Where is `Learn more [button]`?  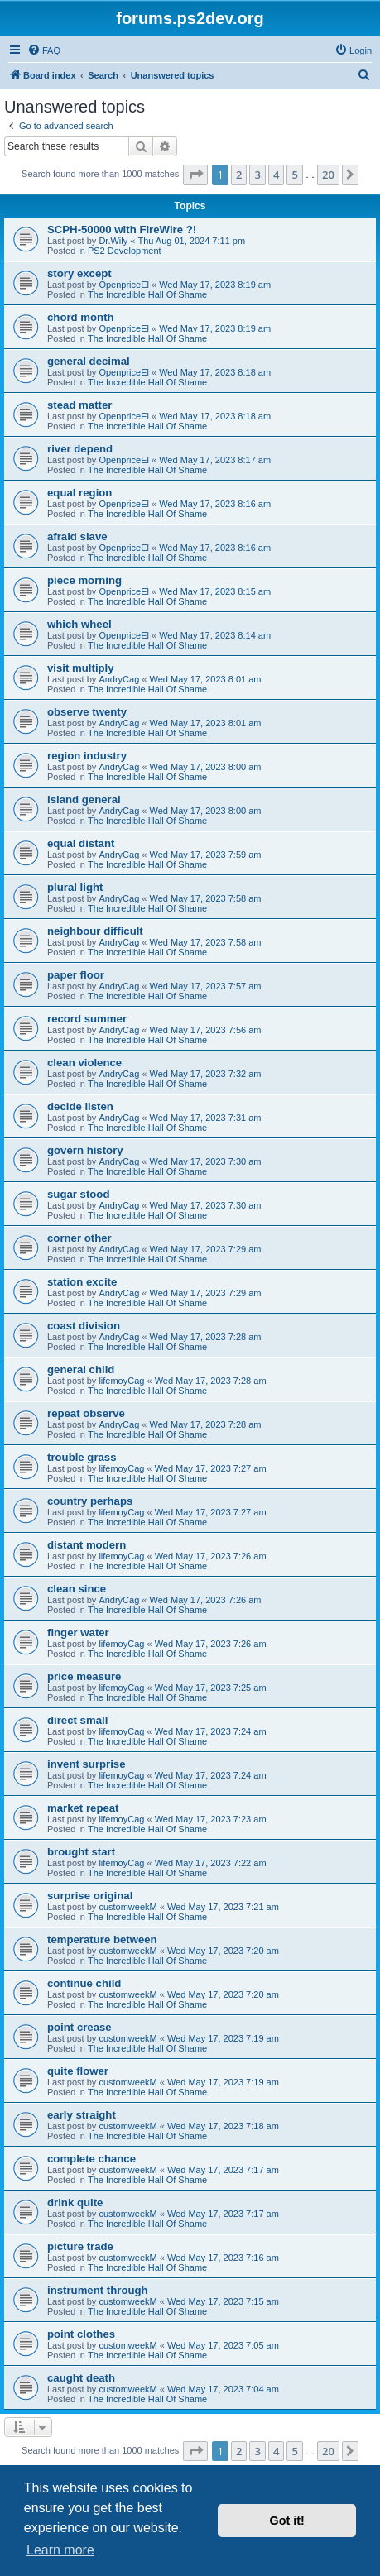
Learn more [button] is located at coordinates (60, 2550).